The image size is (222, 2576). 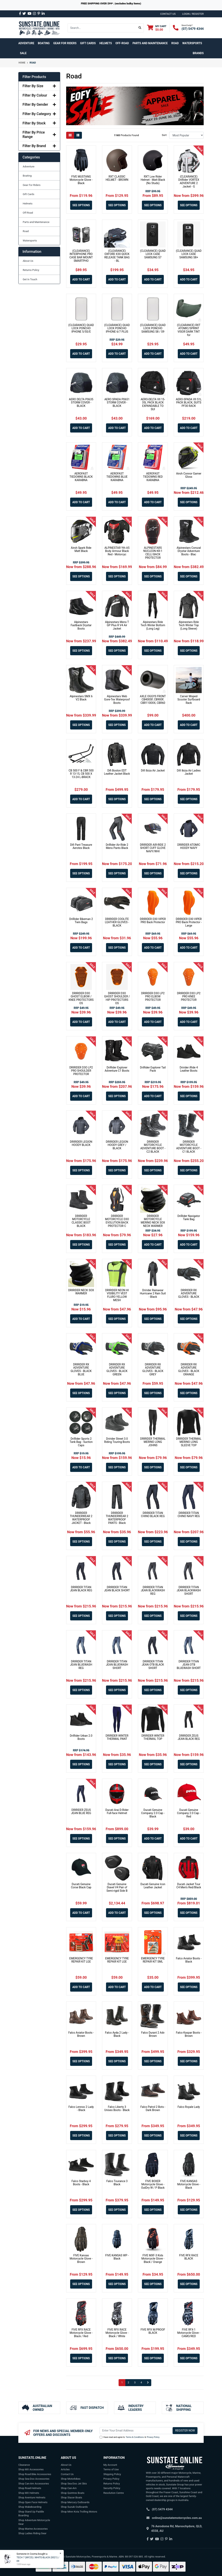 I want to click on Filter By Brand, so click(x=39, y=146).